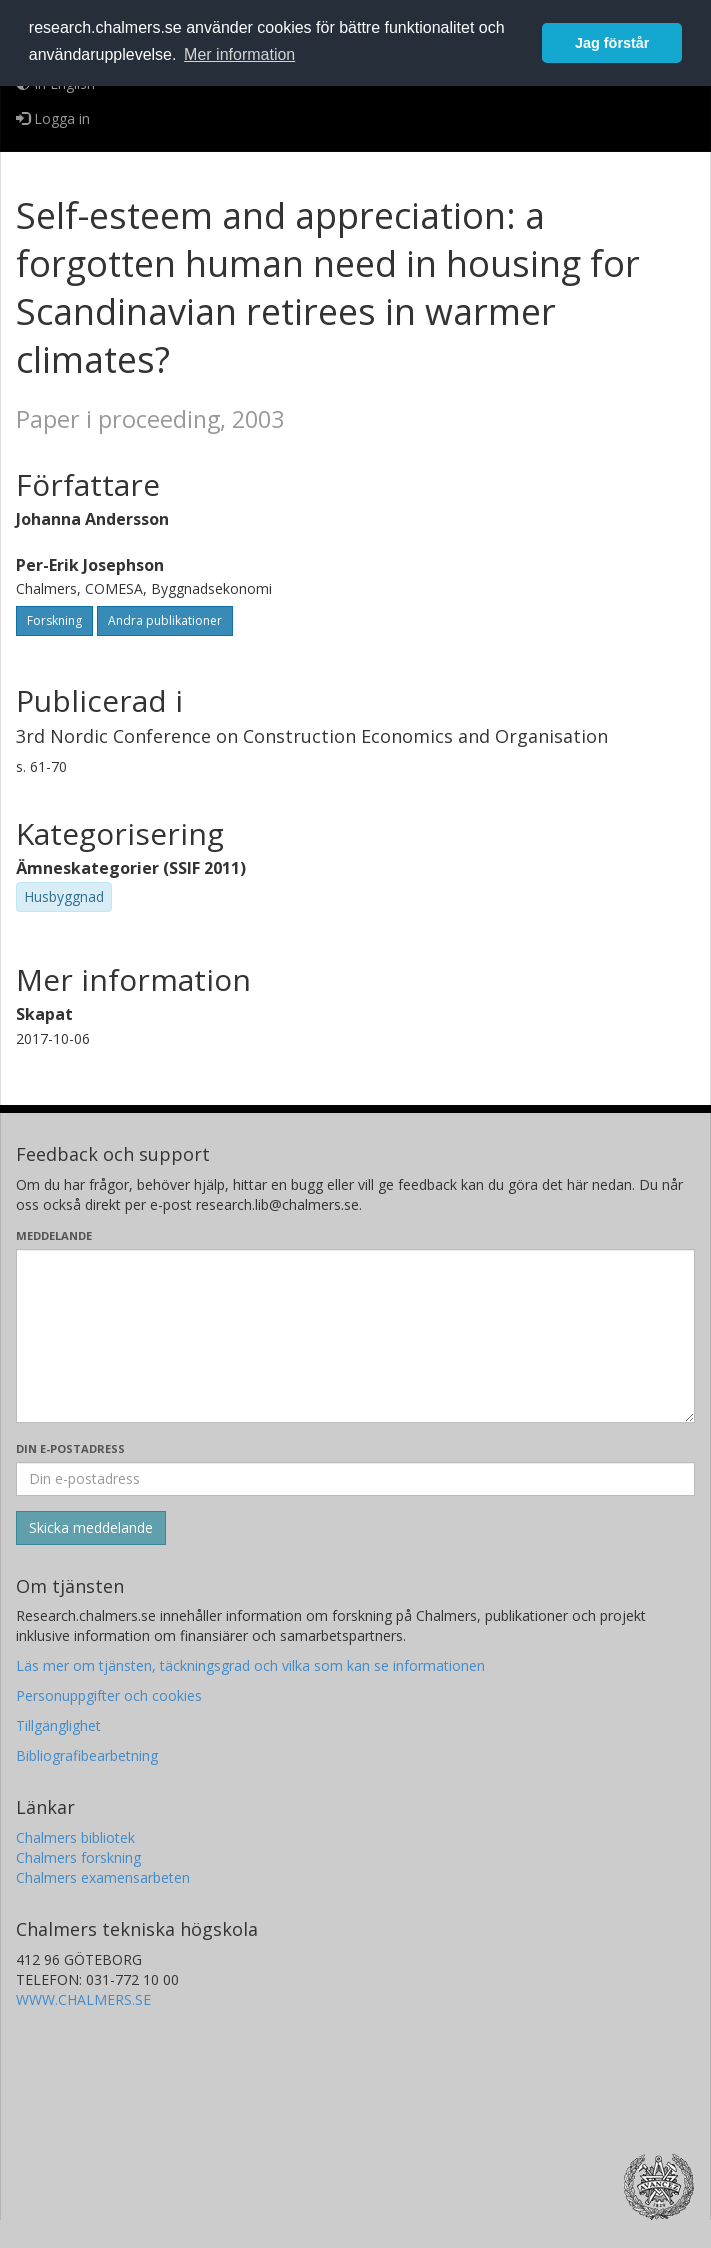 This screenshot has width=711, height=2248. I want to click on Personuppgifter och cookies, so click(109, 1695).